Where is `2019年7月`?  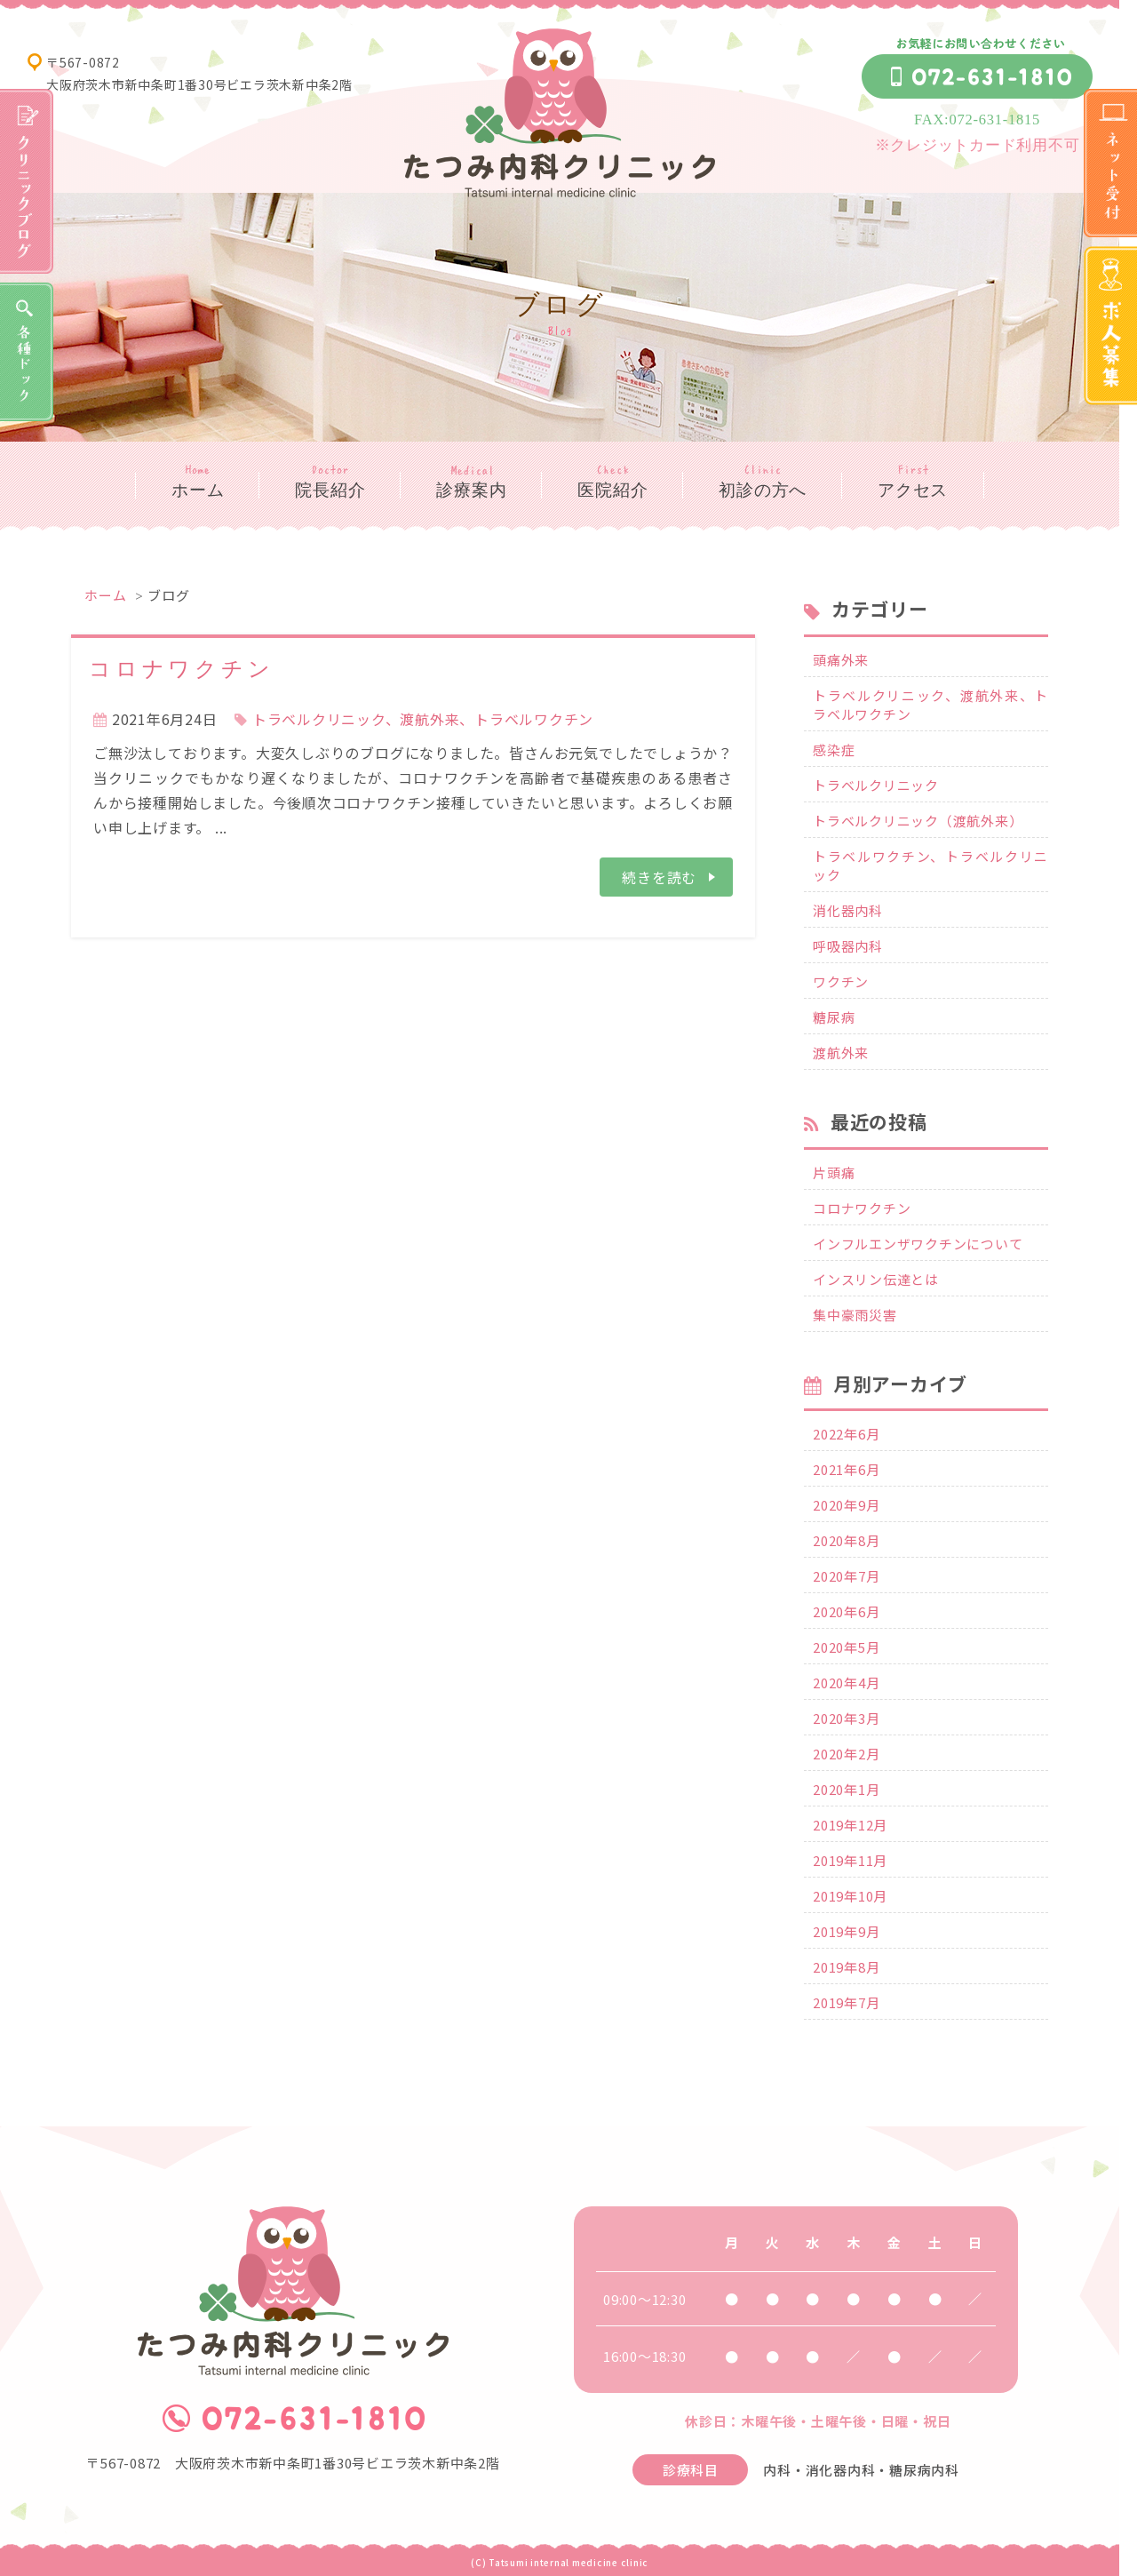
2019年7月 is located at coordinates (846, 2002).